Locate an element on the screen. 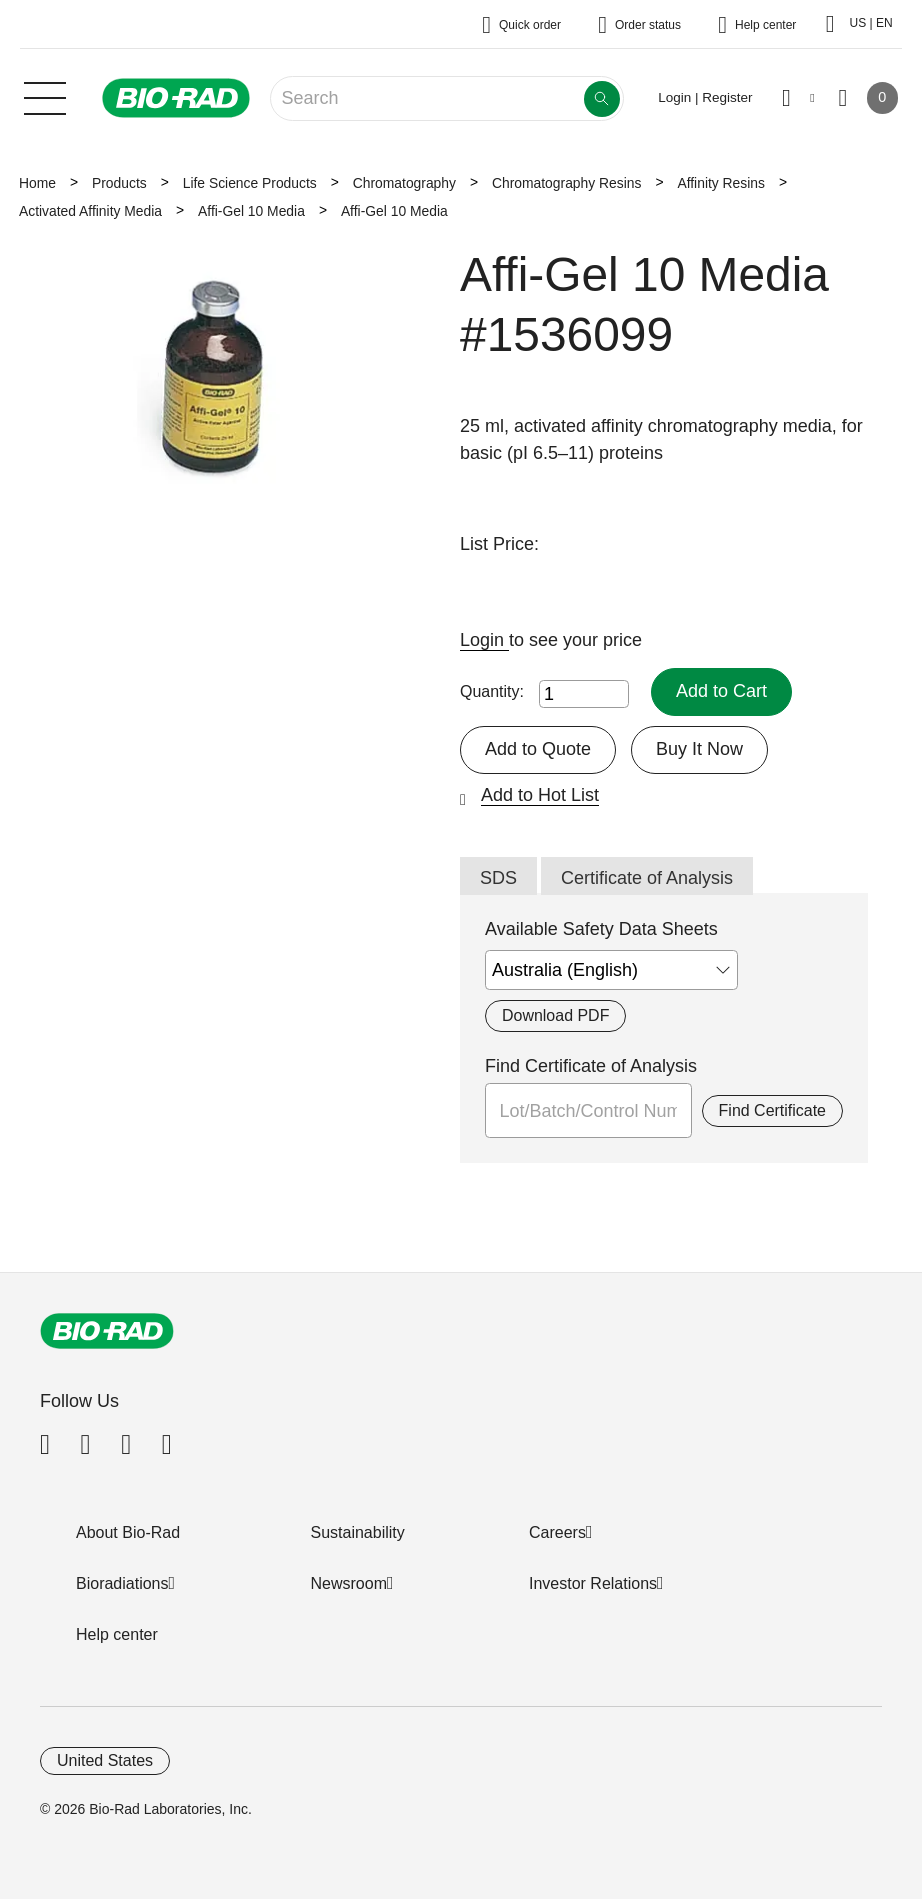 This screenshot has width=922, height=1899. Chromatography Resins is located at coordinates (566, 183).